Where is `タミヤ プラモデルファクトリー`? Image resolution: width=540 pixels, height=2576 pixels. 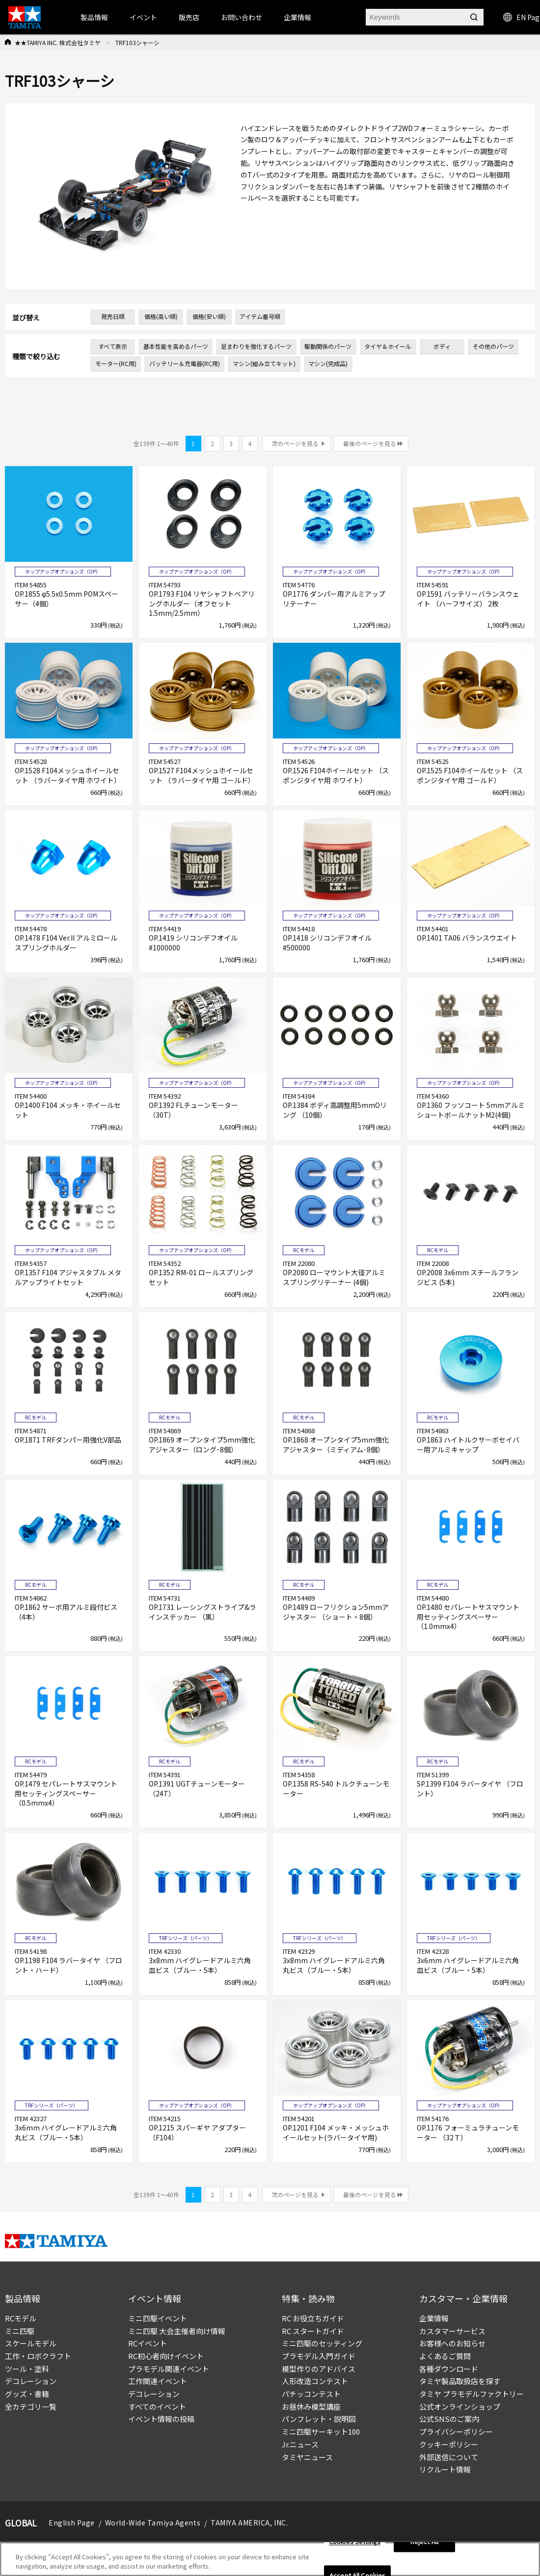
タミヤ プラモデルファクトリー is located at coordinates (471, 2394).